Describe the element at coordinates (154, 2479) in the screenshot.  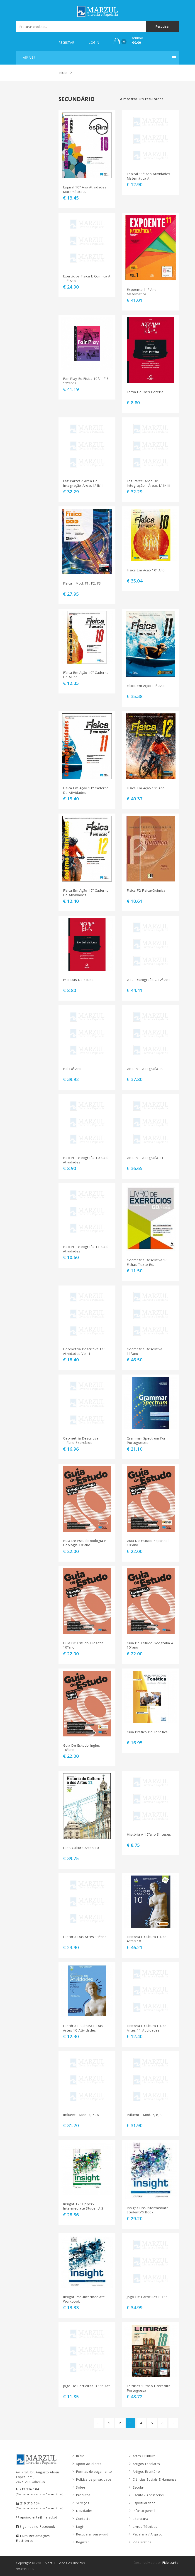
I see `Ciências Sociais E Humanas` at that location.